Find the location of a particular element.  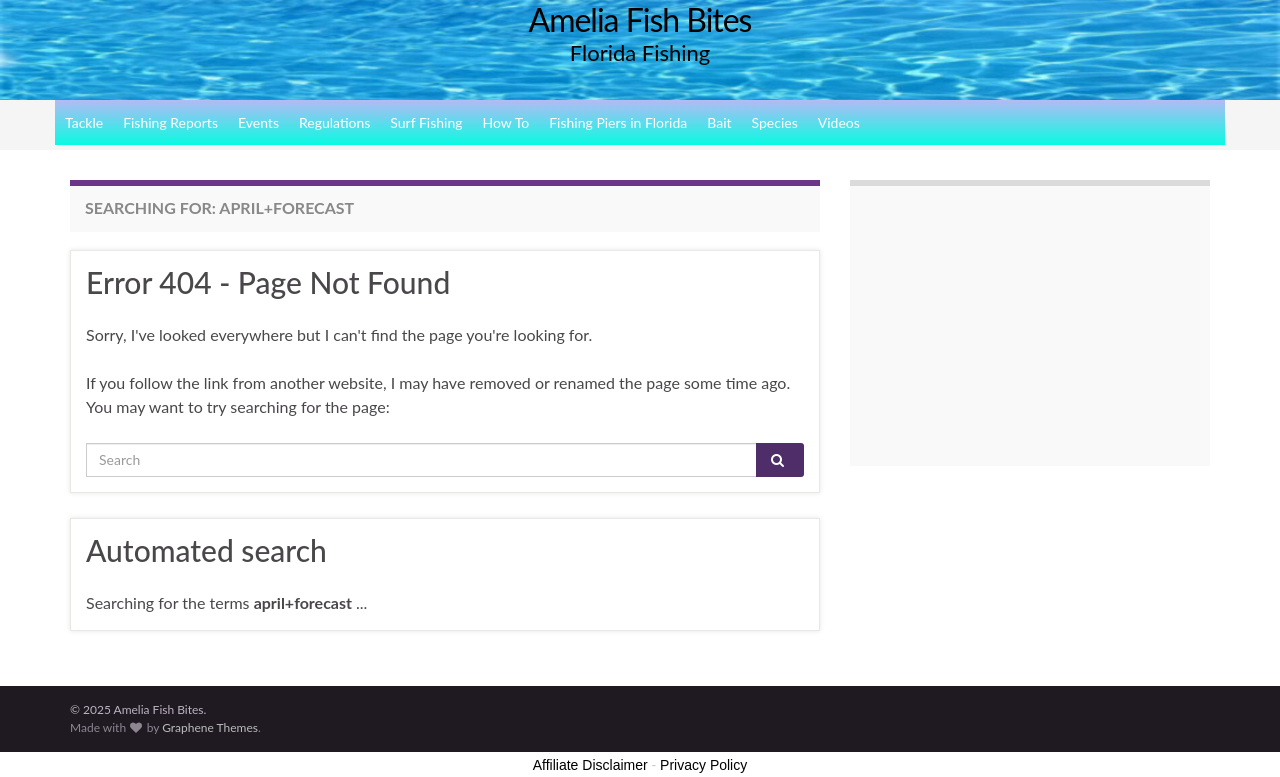

Bait is located at coordinates (719, 122).